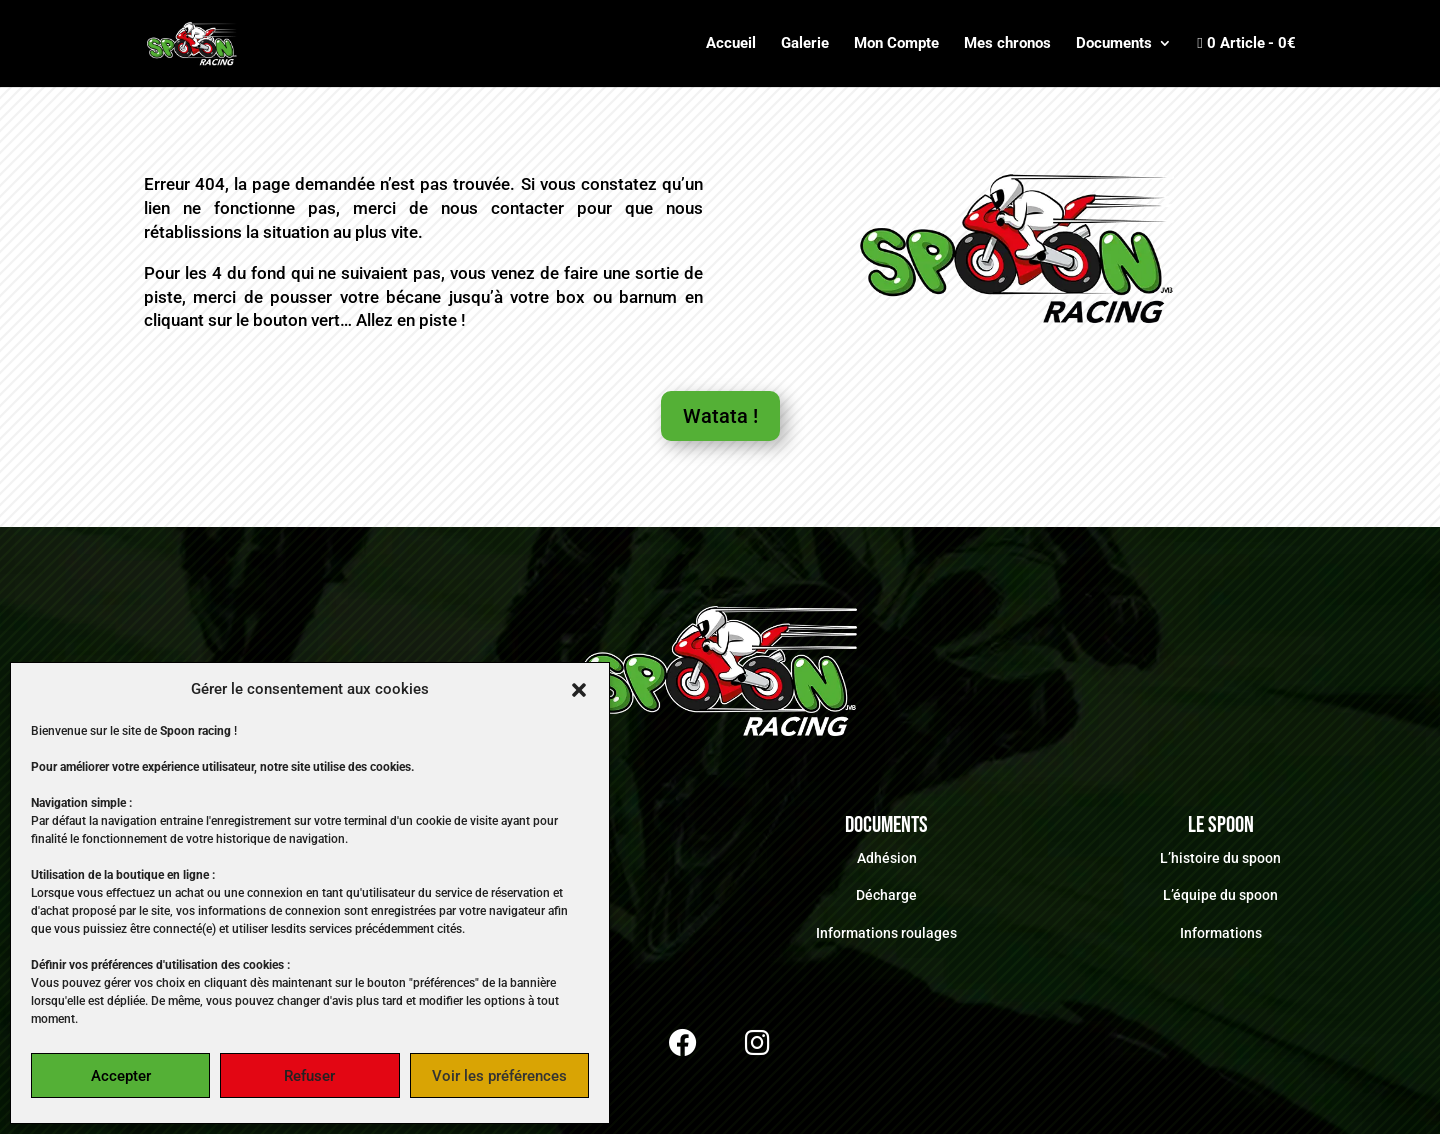 This screenshot has width=1440, height=1134. What do you see at coordinates (731, 44) in the screenshot?
I see `Accueil` at bounding box center [731, 44].